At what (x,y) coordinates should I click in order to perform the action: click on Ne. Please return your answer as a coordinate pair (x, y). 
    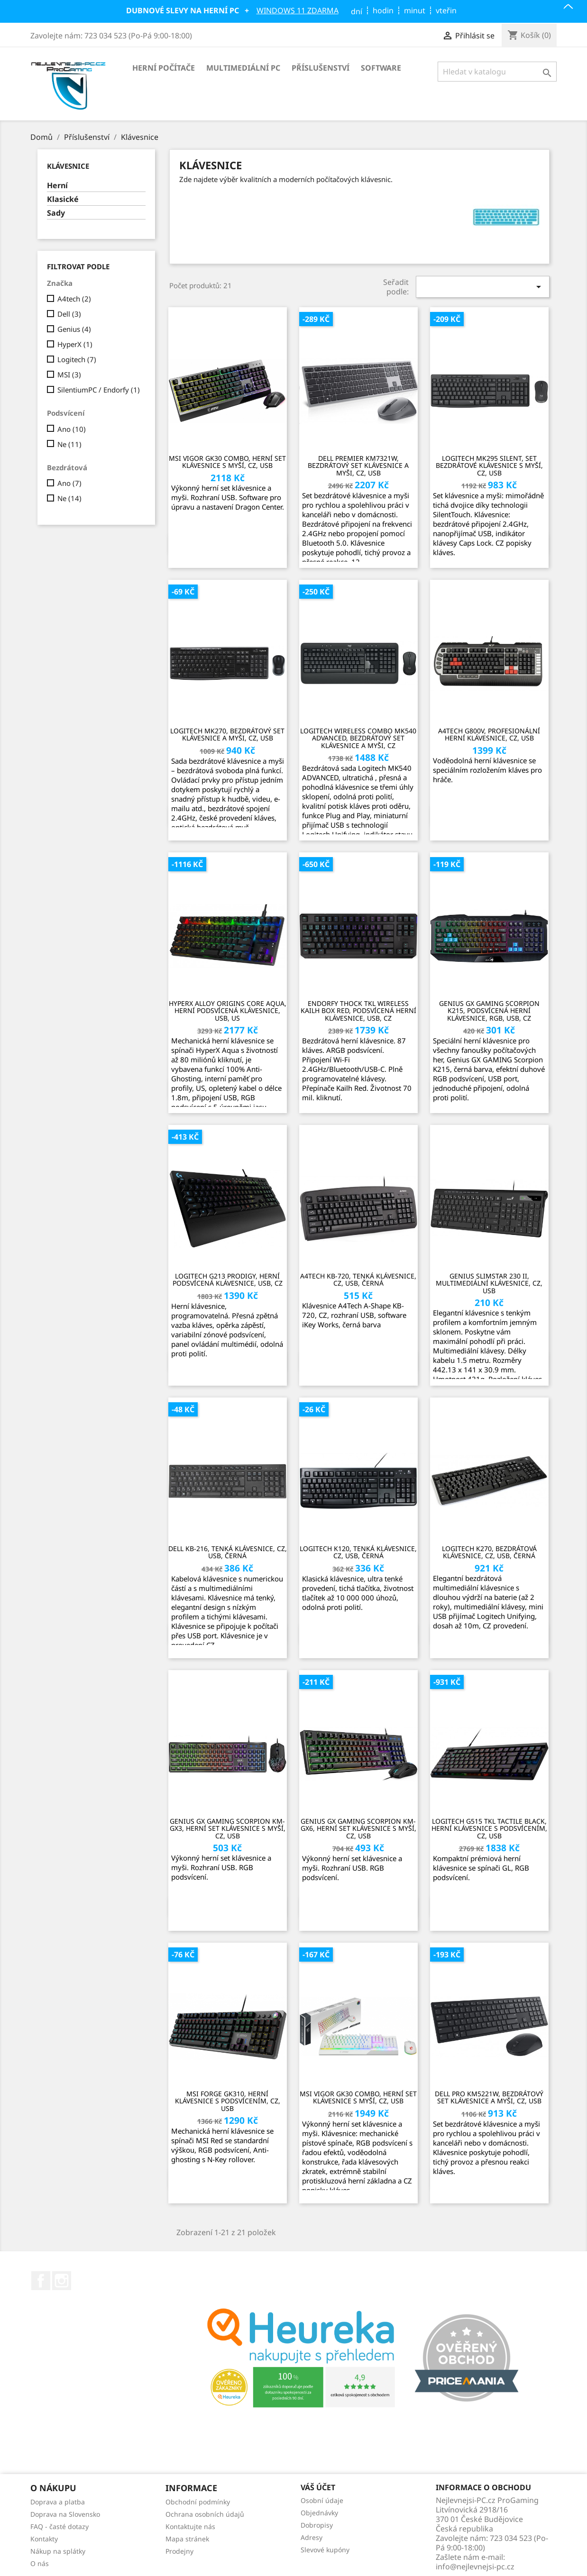
    Looking at the image, I should click on (69, 444).